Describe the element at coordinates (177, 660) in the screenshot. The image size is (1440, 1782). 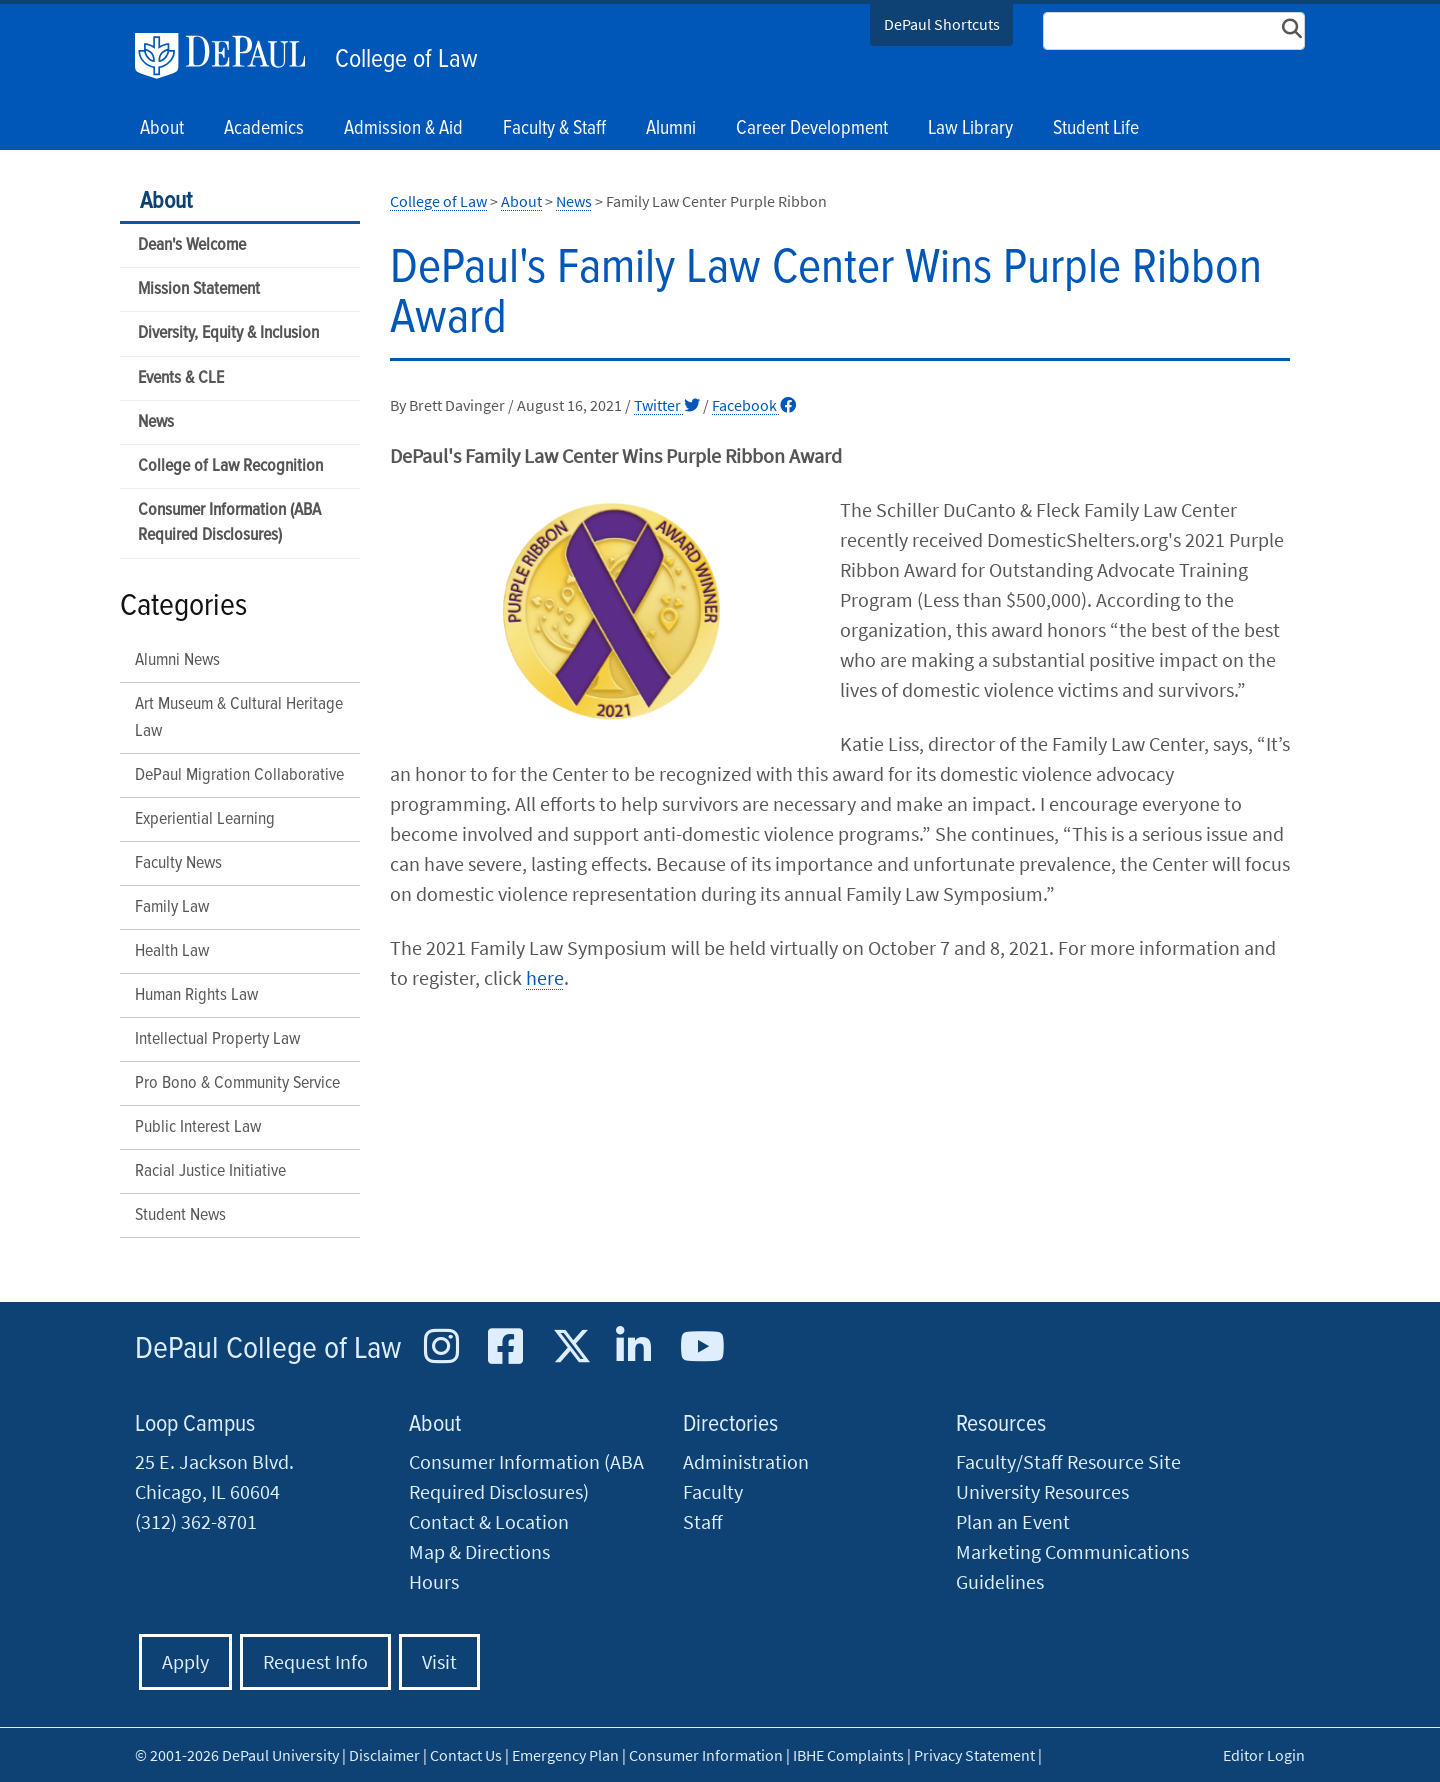
I see `Alumni News` at that location.